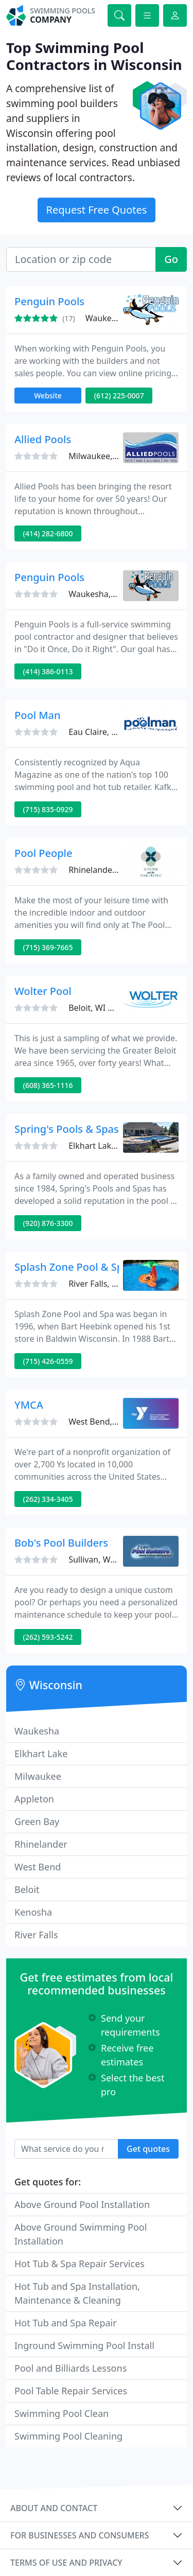  Describe the element at coordinates (148, 2148) in the screenshot. I see `Get quotes` at that location.